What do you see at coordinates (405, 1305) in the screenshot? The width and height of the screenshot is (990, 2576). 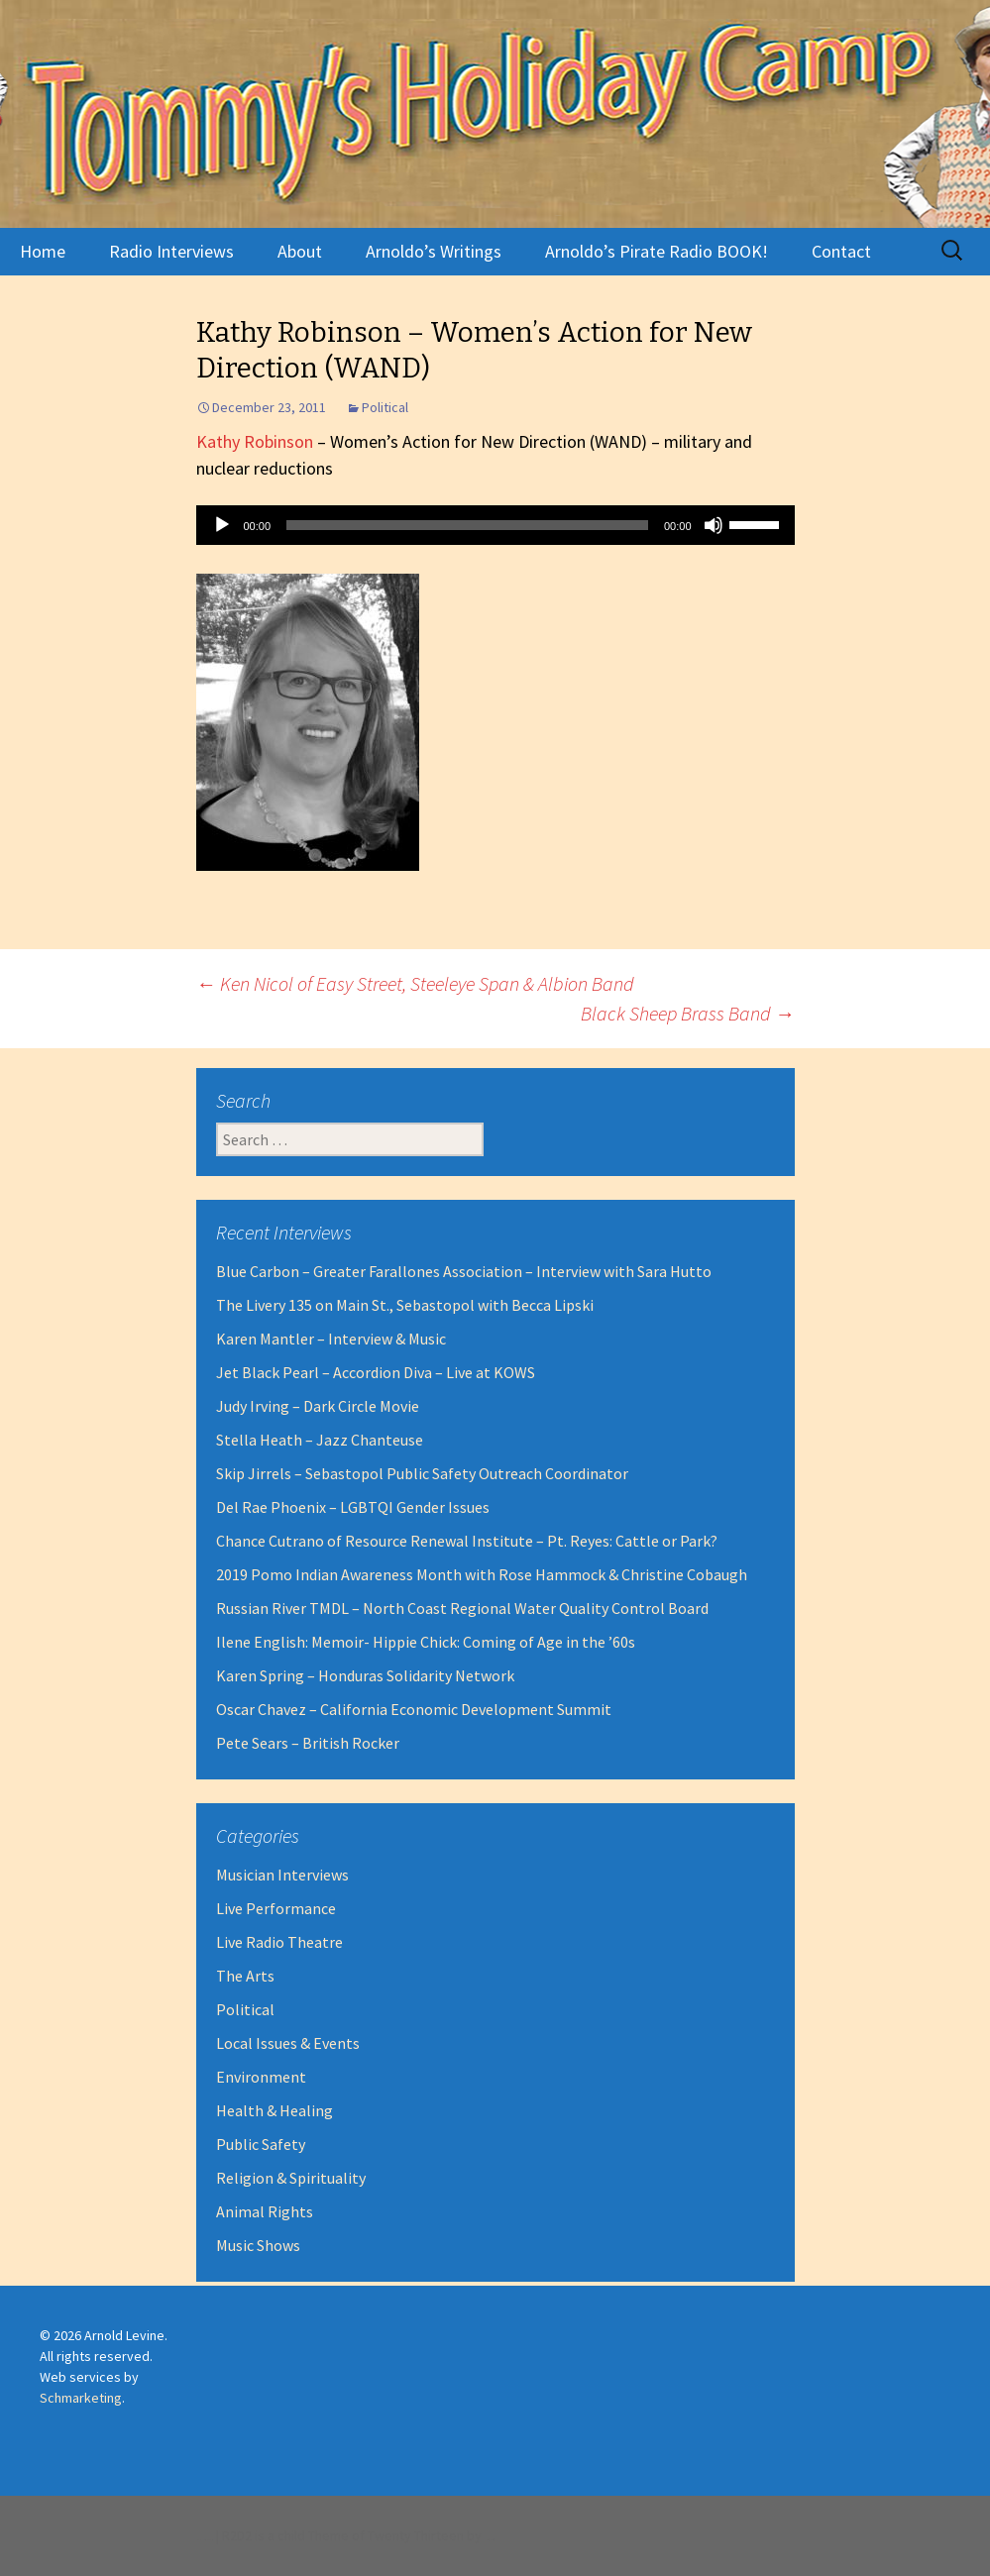 I see `The Livery 135 on Main St., Sebastopol with Becca Lipski` at bounding box center [405, 1305].